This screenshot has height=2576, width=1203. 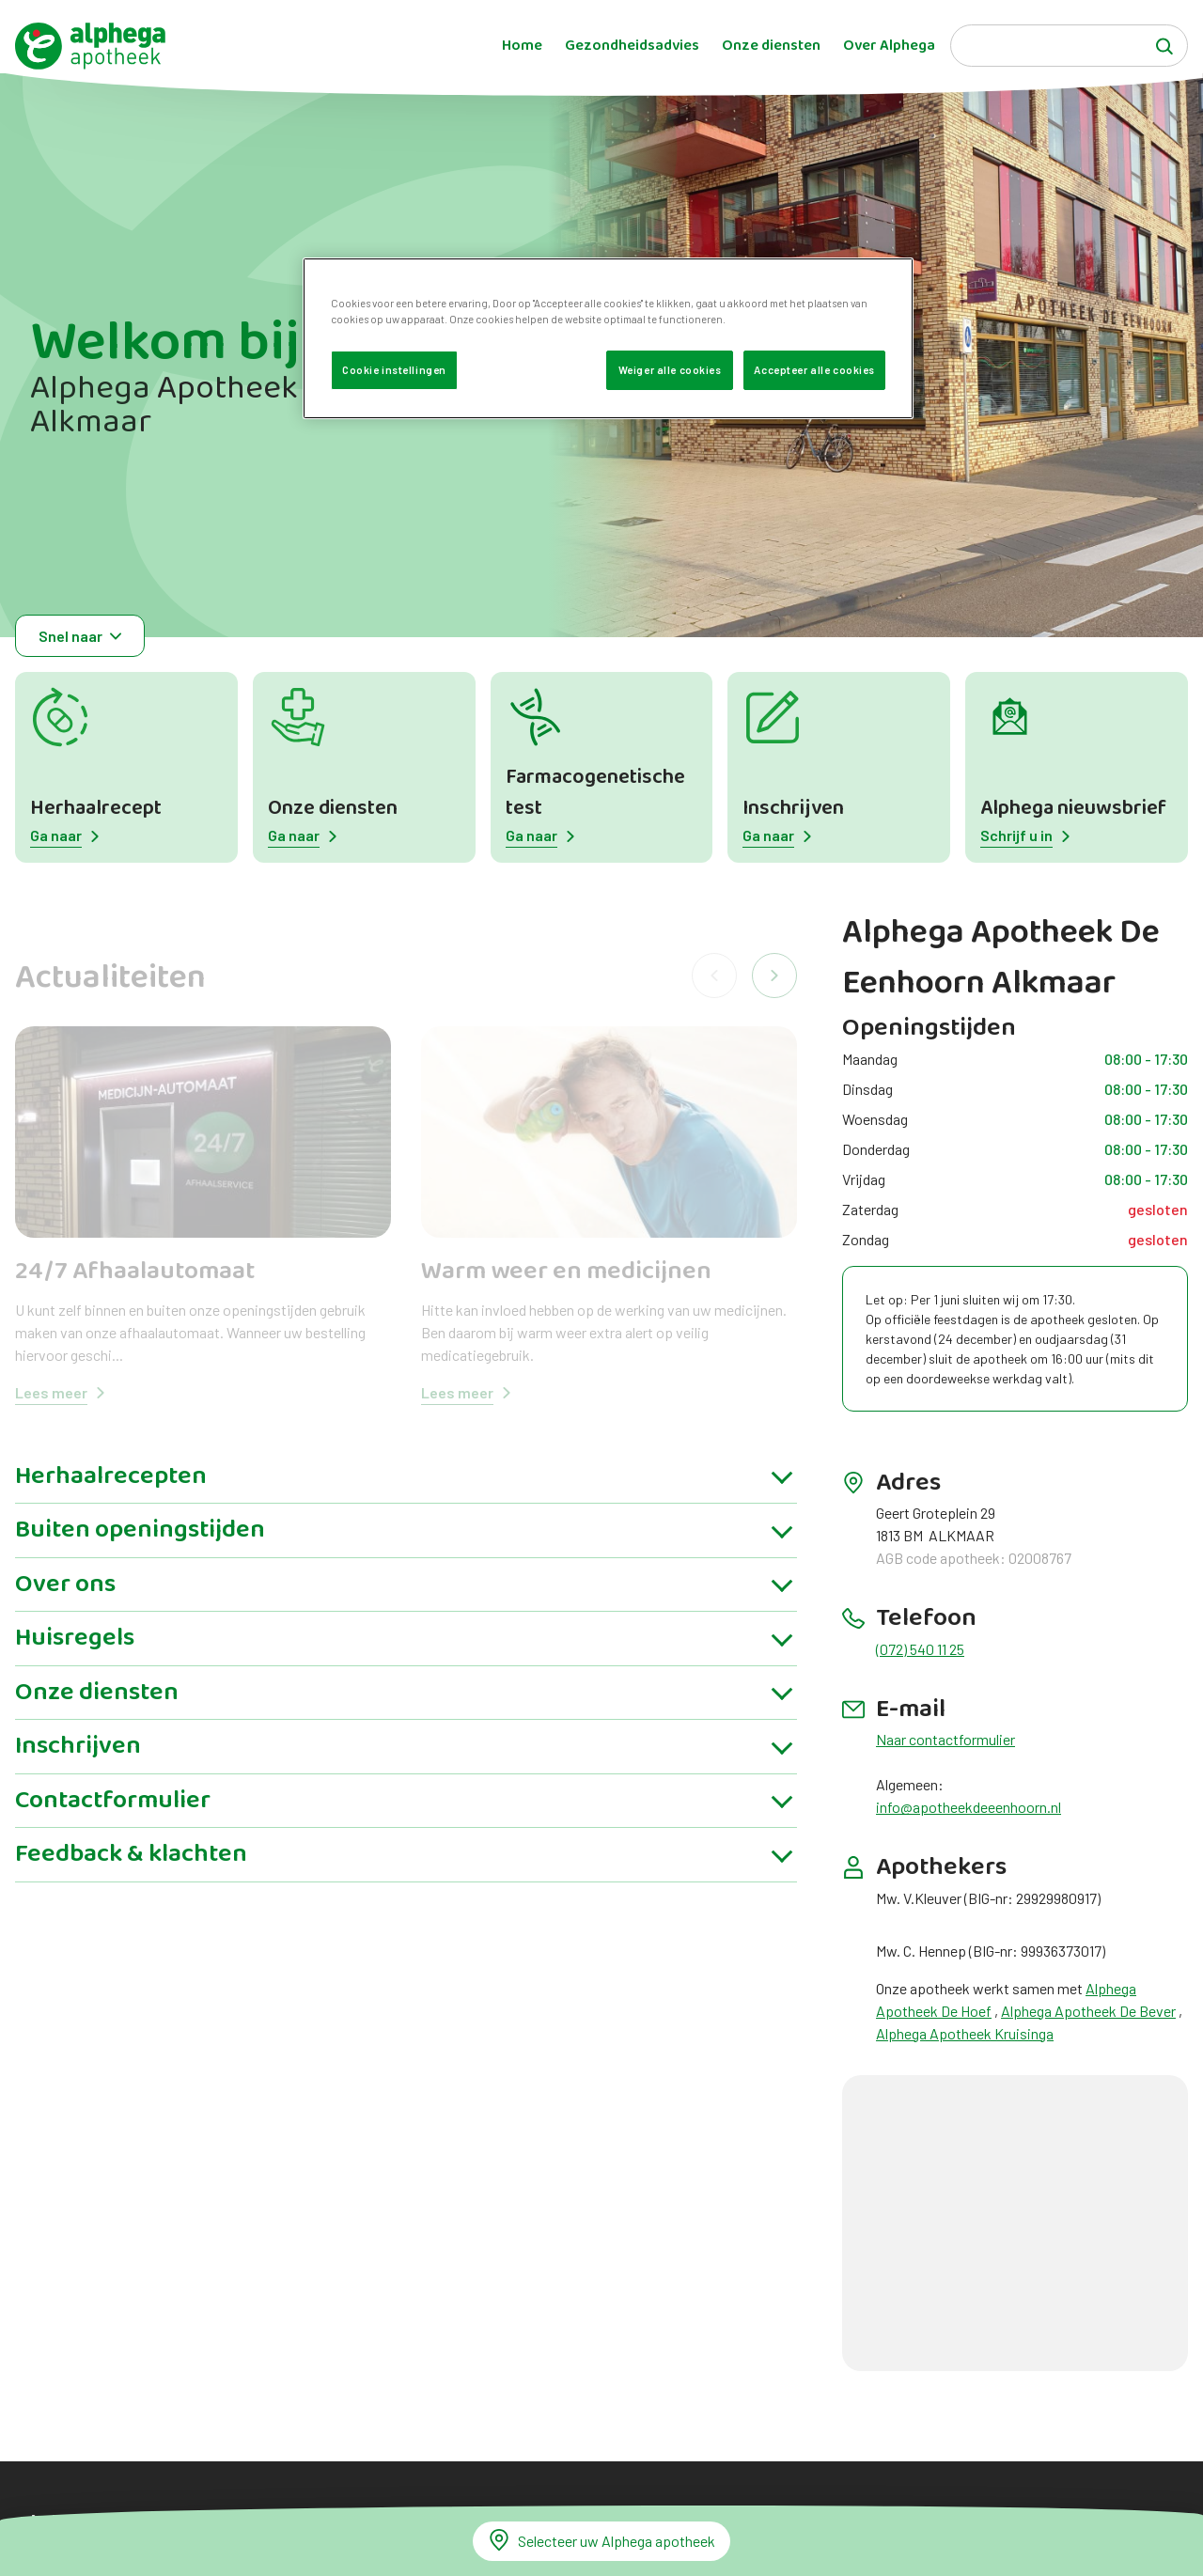 What do you see at coordinates (1069, 45) in the screenshot?
I see `[Search]` at bounding box center [1069, 45].